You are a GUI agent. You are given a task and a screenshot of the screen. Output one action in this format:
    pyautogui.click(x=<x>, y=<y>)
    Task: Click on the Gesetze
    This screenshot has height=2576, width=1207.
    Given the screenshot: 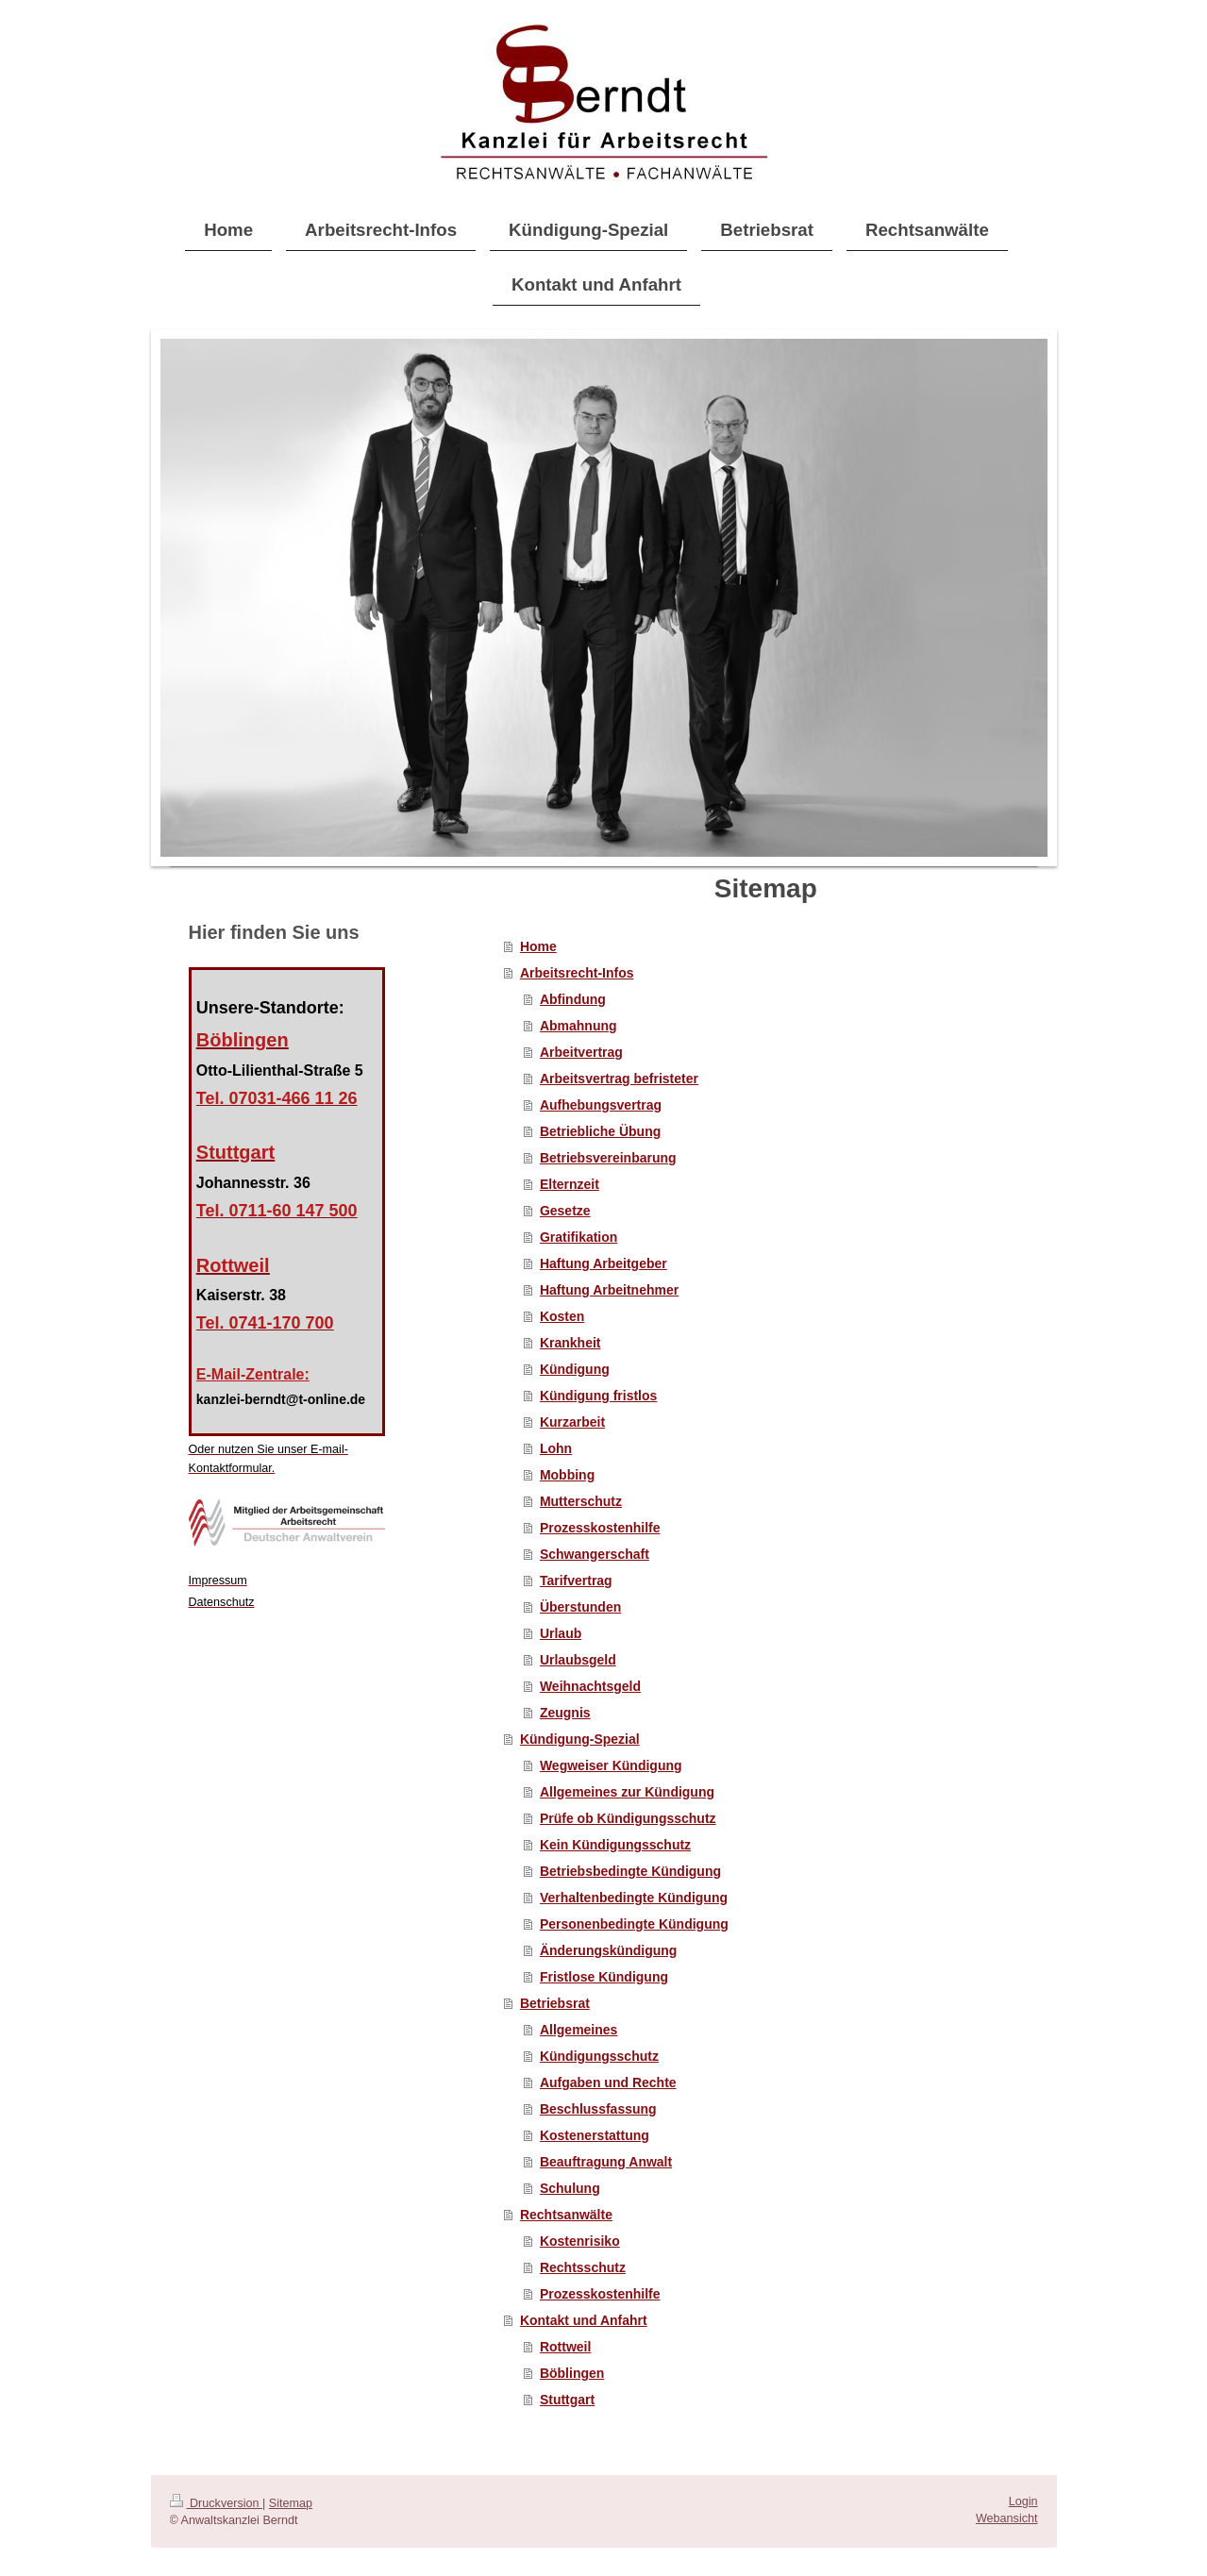 What is the action you would take?
    pyautogui.click(x=565, y=1210)
    